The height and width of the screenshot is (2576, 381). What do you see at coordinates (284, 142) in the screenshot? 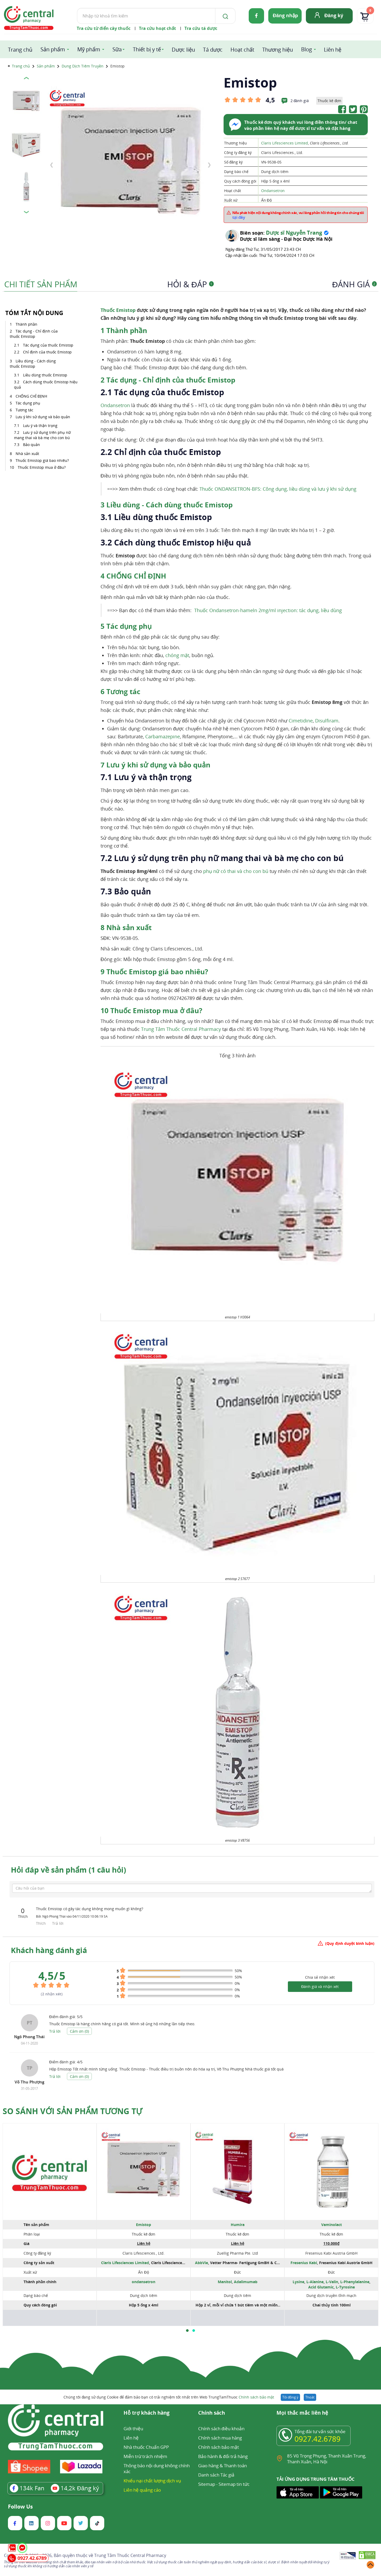
I see `Claris Lifesciences Limited` at bounding box center [284, 142].